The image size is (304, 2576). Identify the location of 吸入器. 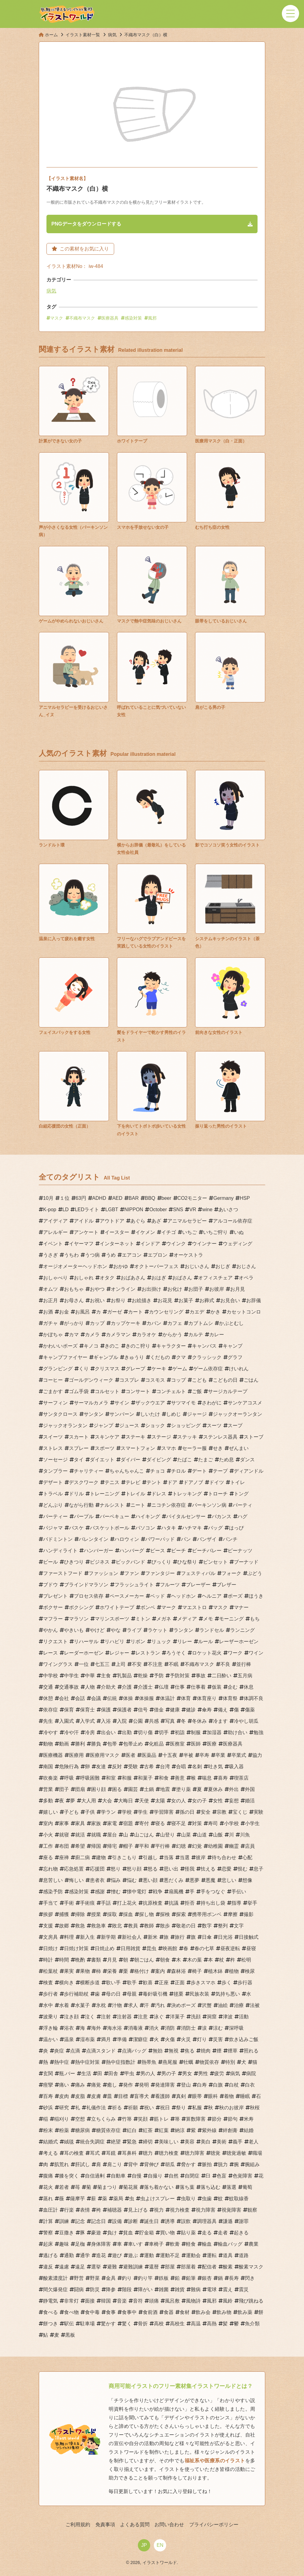
(236, 1766).